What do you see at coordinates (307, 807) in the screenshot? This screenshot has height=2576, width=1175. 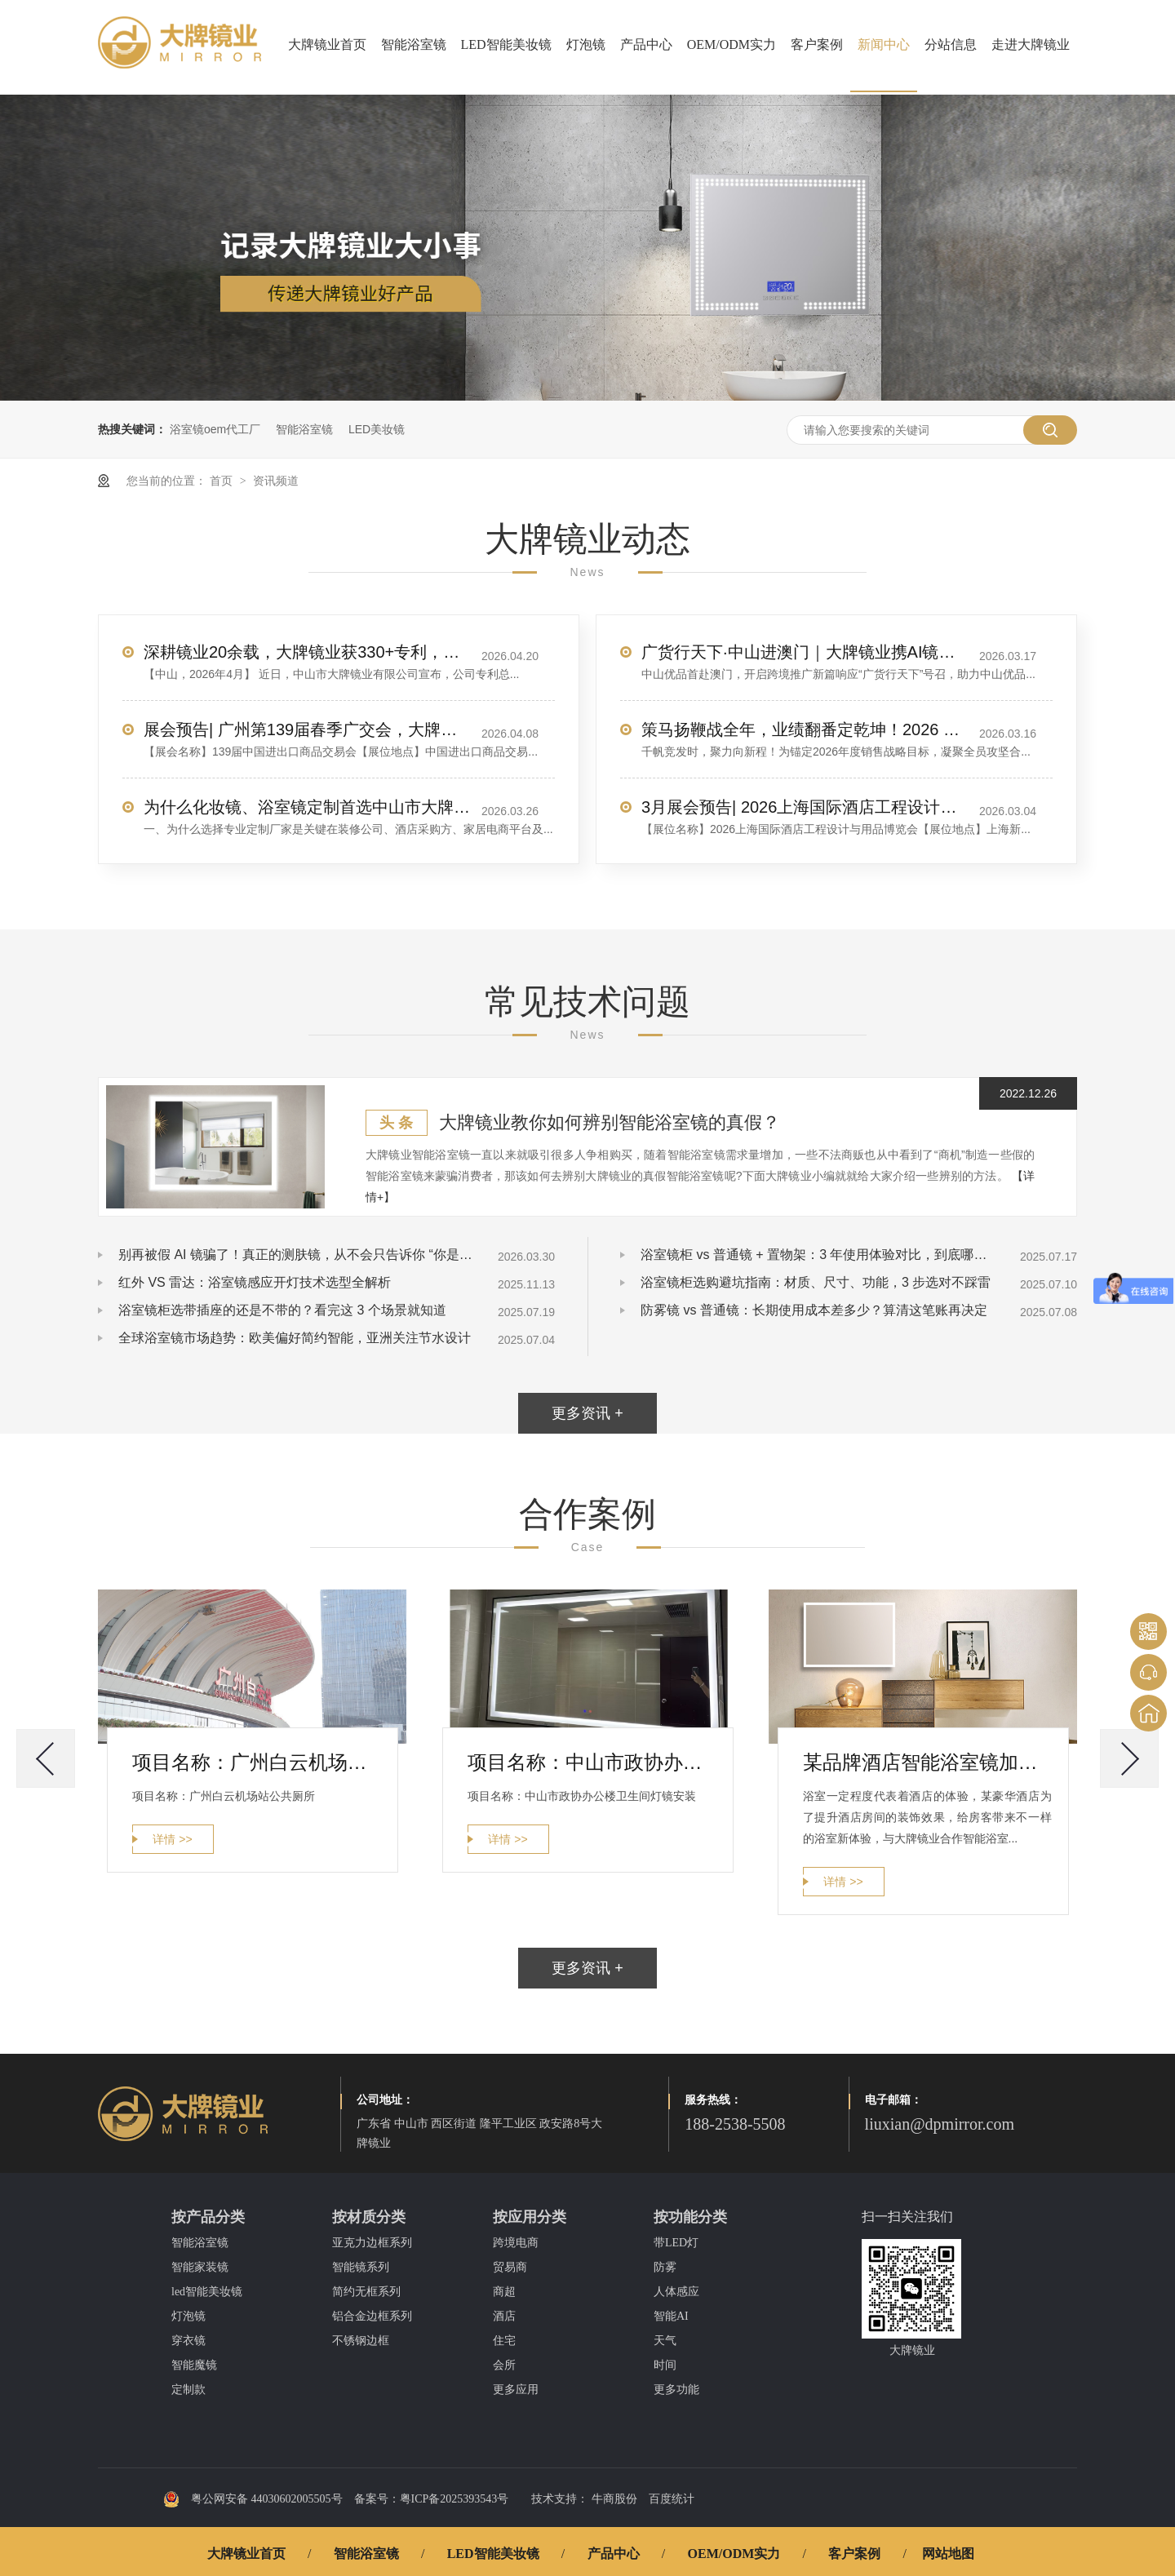 I see `为什么化妆镜、浴室镜定制首选中山市大牌镜业有限公司` at bounding box center [307, 807].